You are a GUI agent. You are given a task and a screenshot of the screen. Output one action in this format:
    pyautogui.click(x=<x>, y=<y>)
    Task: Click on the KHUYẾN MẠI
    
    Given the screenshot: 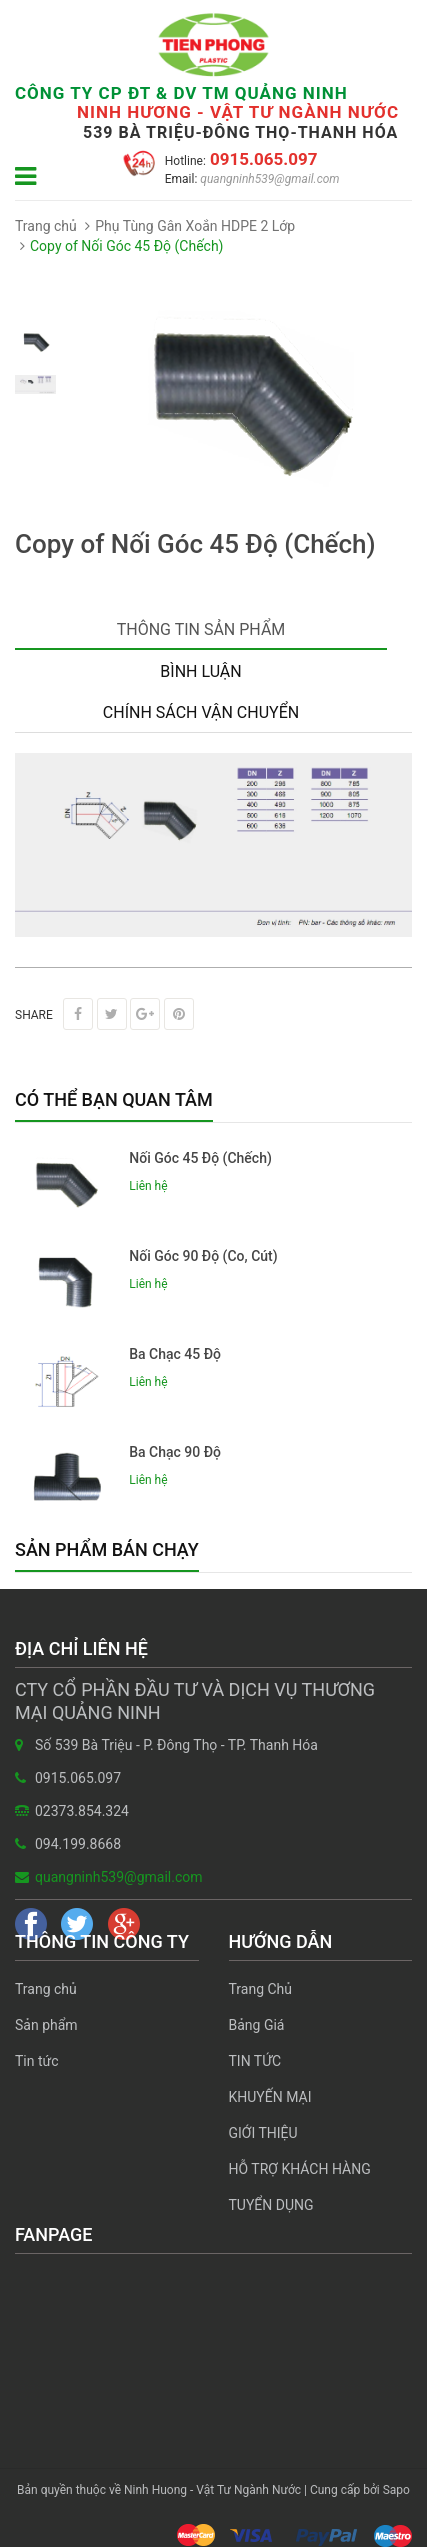 What is the action you would take?
    pyautogui.click(x=270, y=2097)
    